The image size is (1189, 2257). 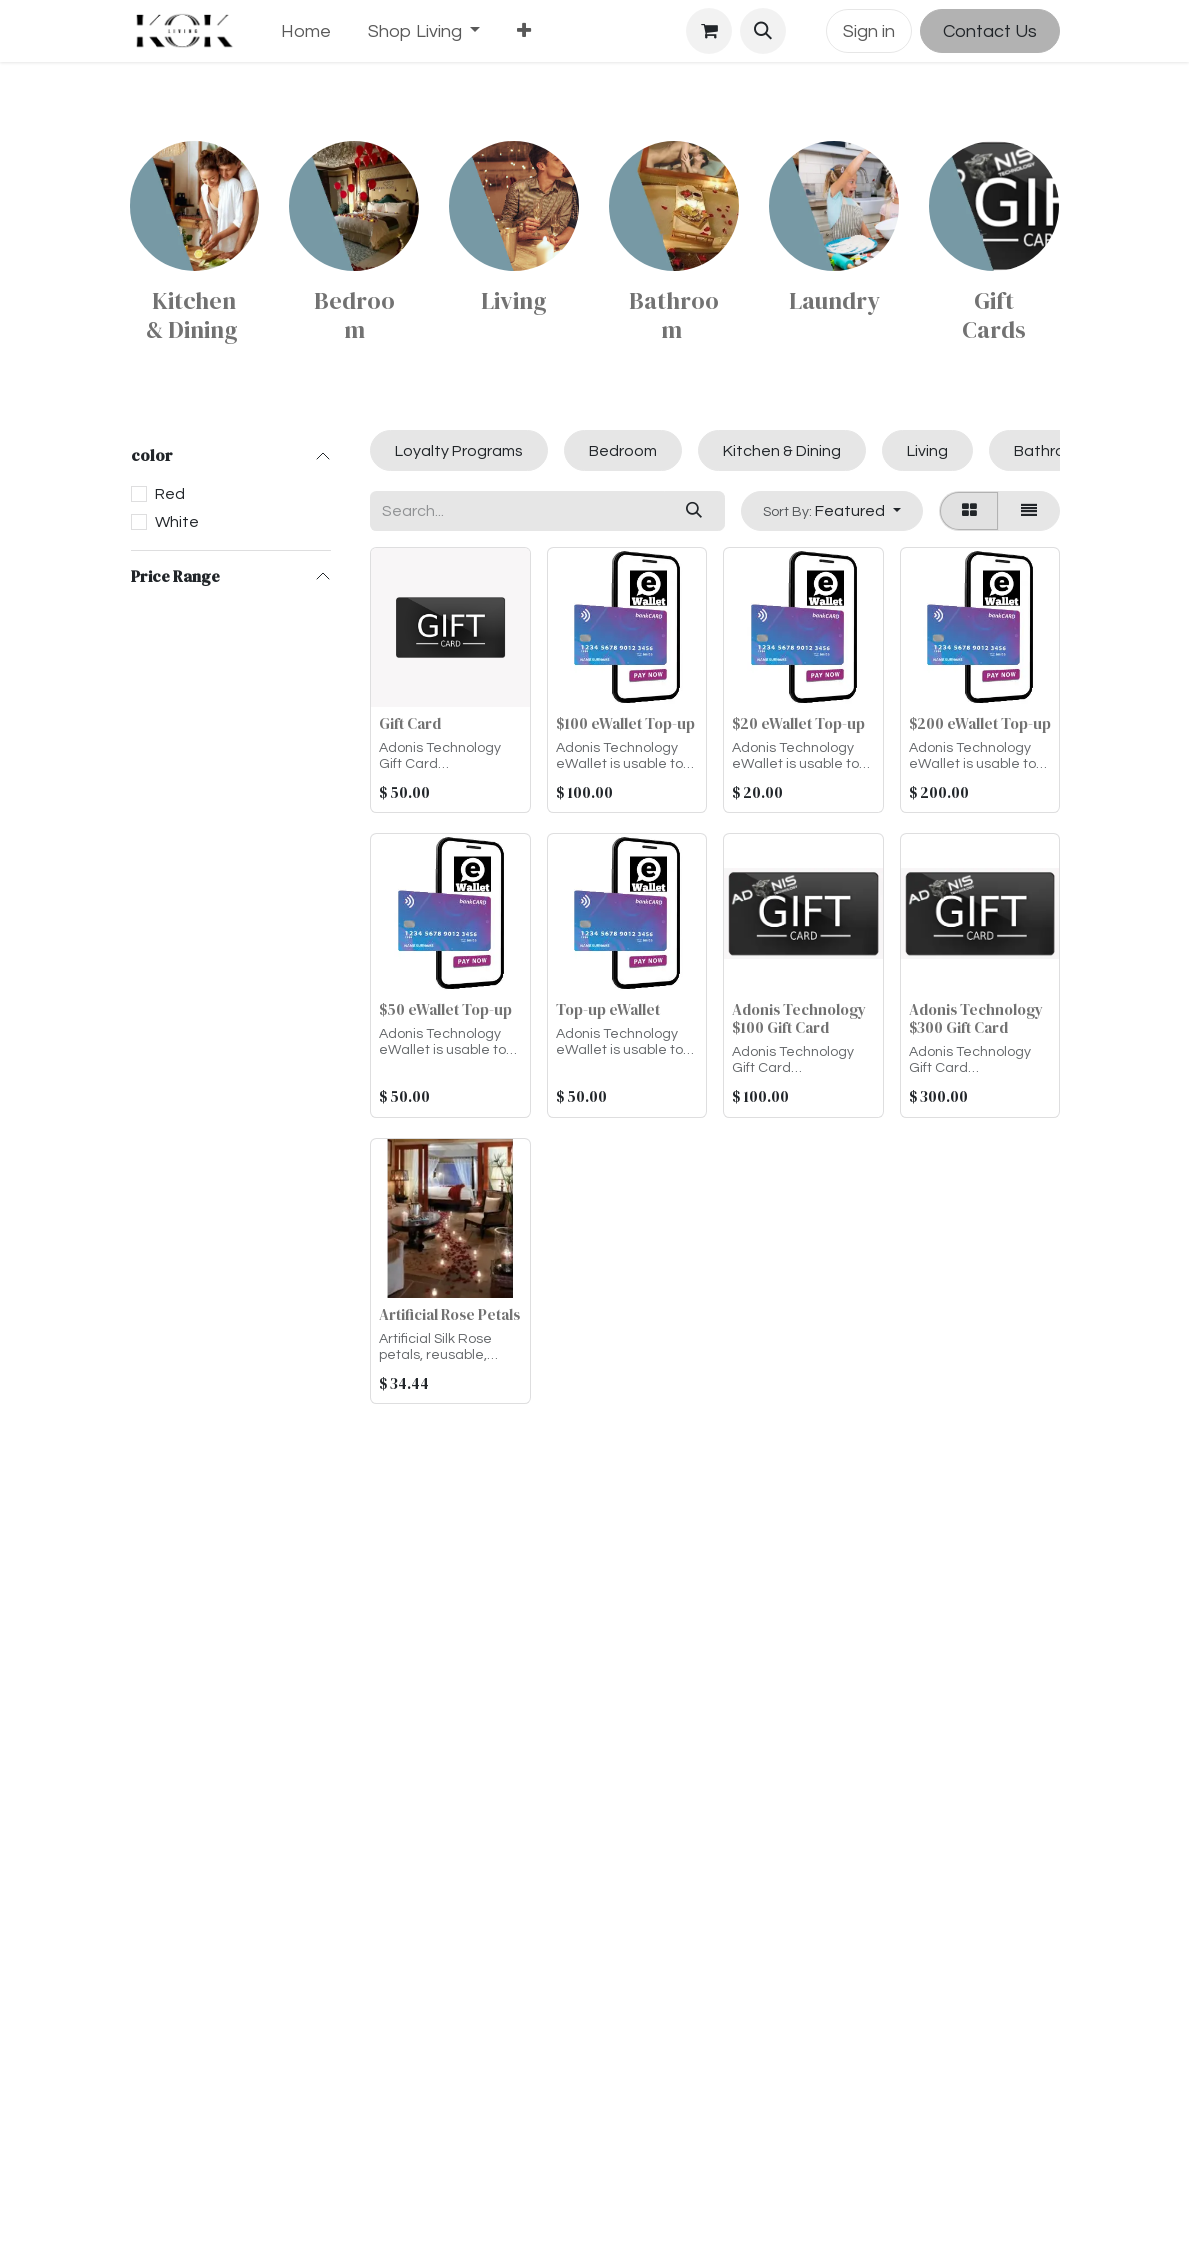 I want to click on [eCommerce cart], so click(x=709, y=31).